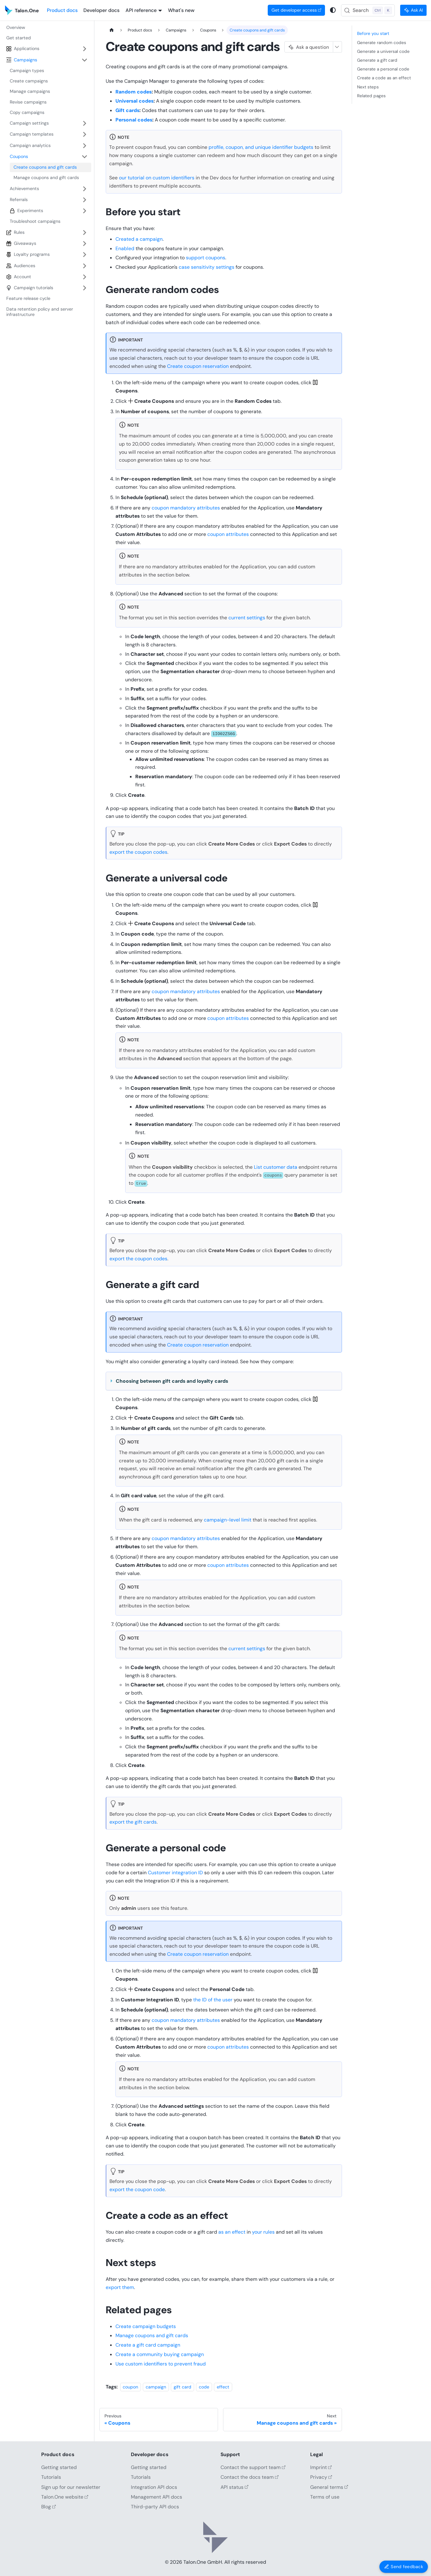 Image resolution: width=431 pixels, height=2576 pixels. What do you see at coordinates (147, 2345) in the screenshot?
I see `Create a gift card campaign` at bounding box center [147, 2345].